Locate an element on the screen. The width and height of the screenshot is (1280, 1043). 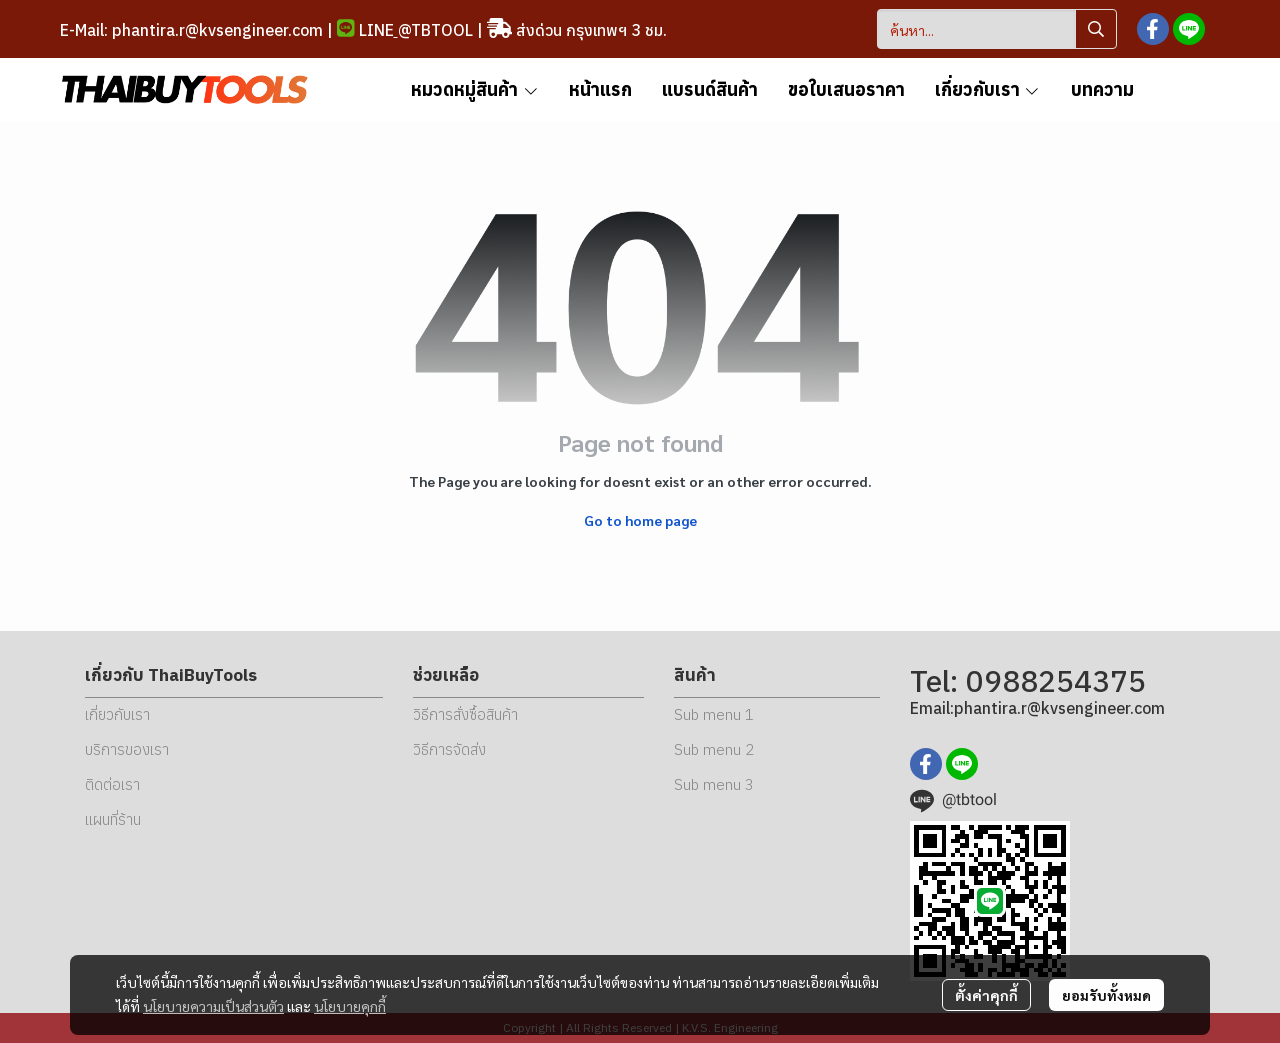
Sub menu 1 is located at coordinates (714, 714).